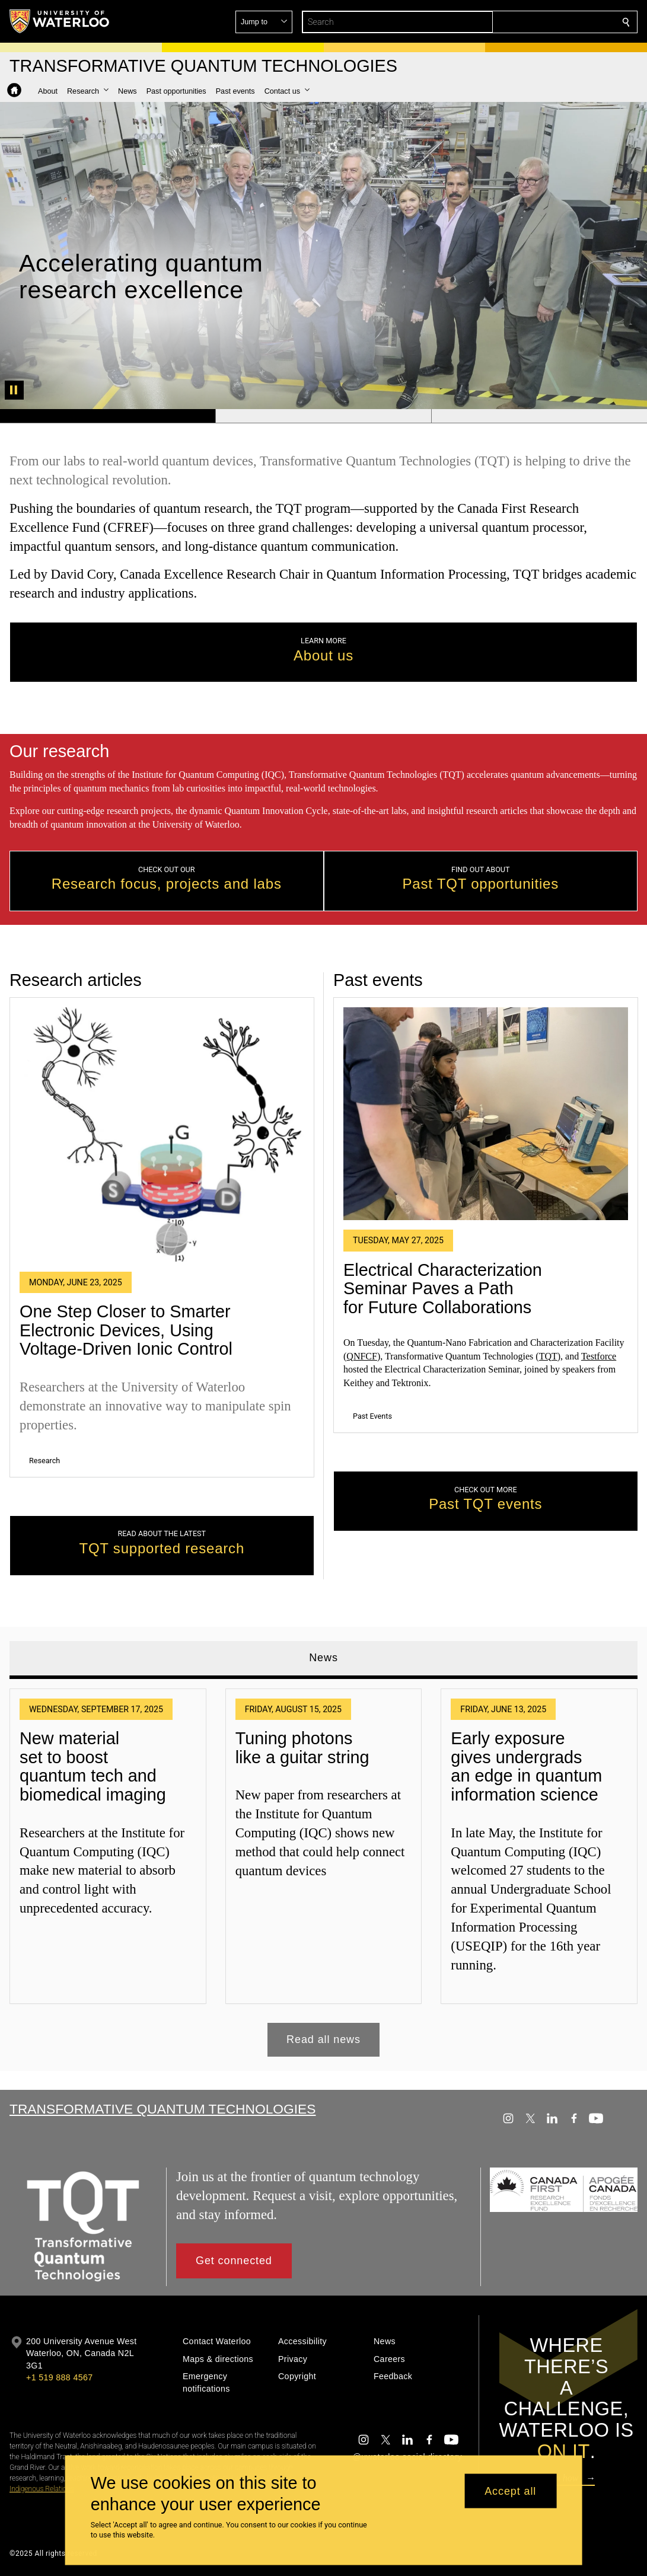 The width and height of the screenshot is (647, 2576). I want to click on Read all news, so click(323, 2039).